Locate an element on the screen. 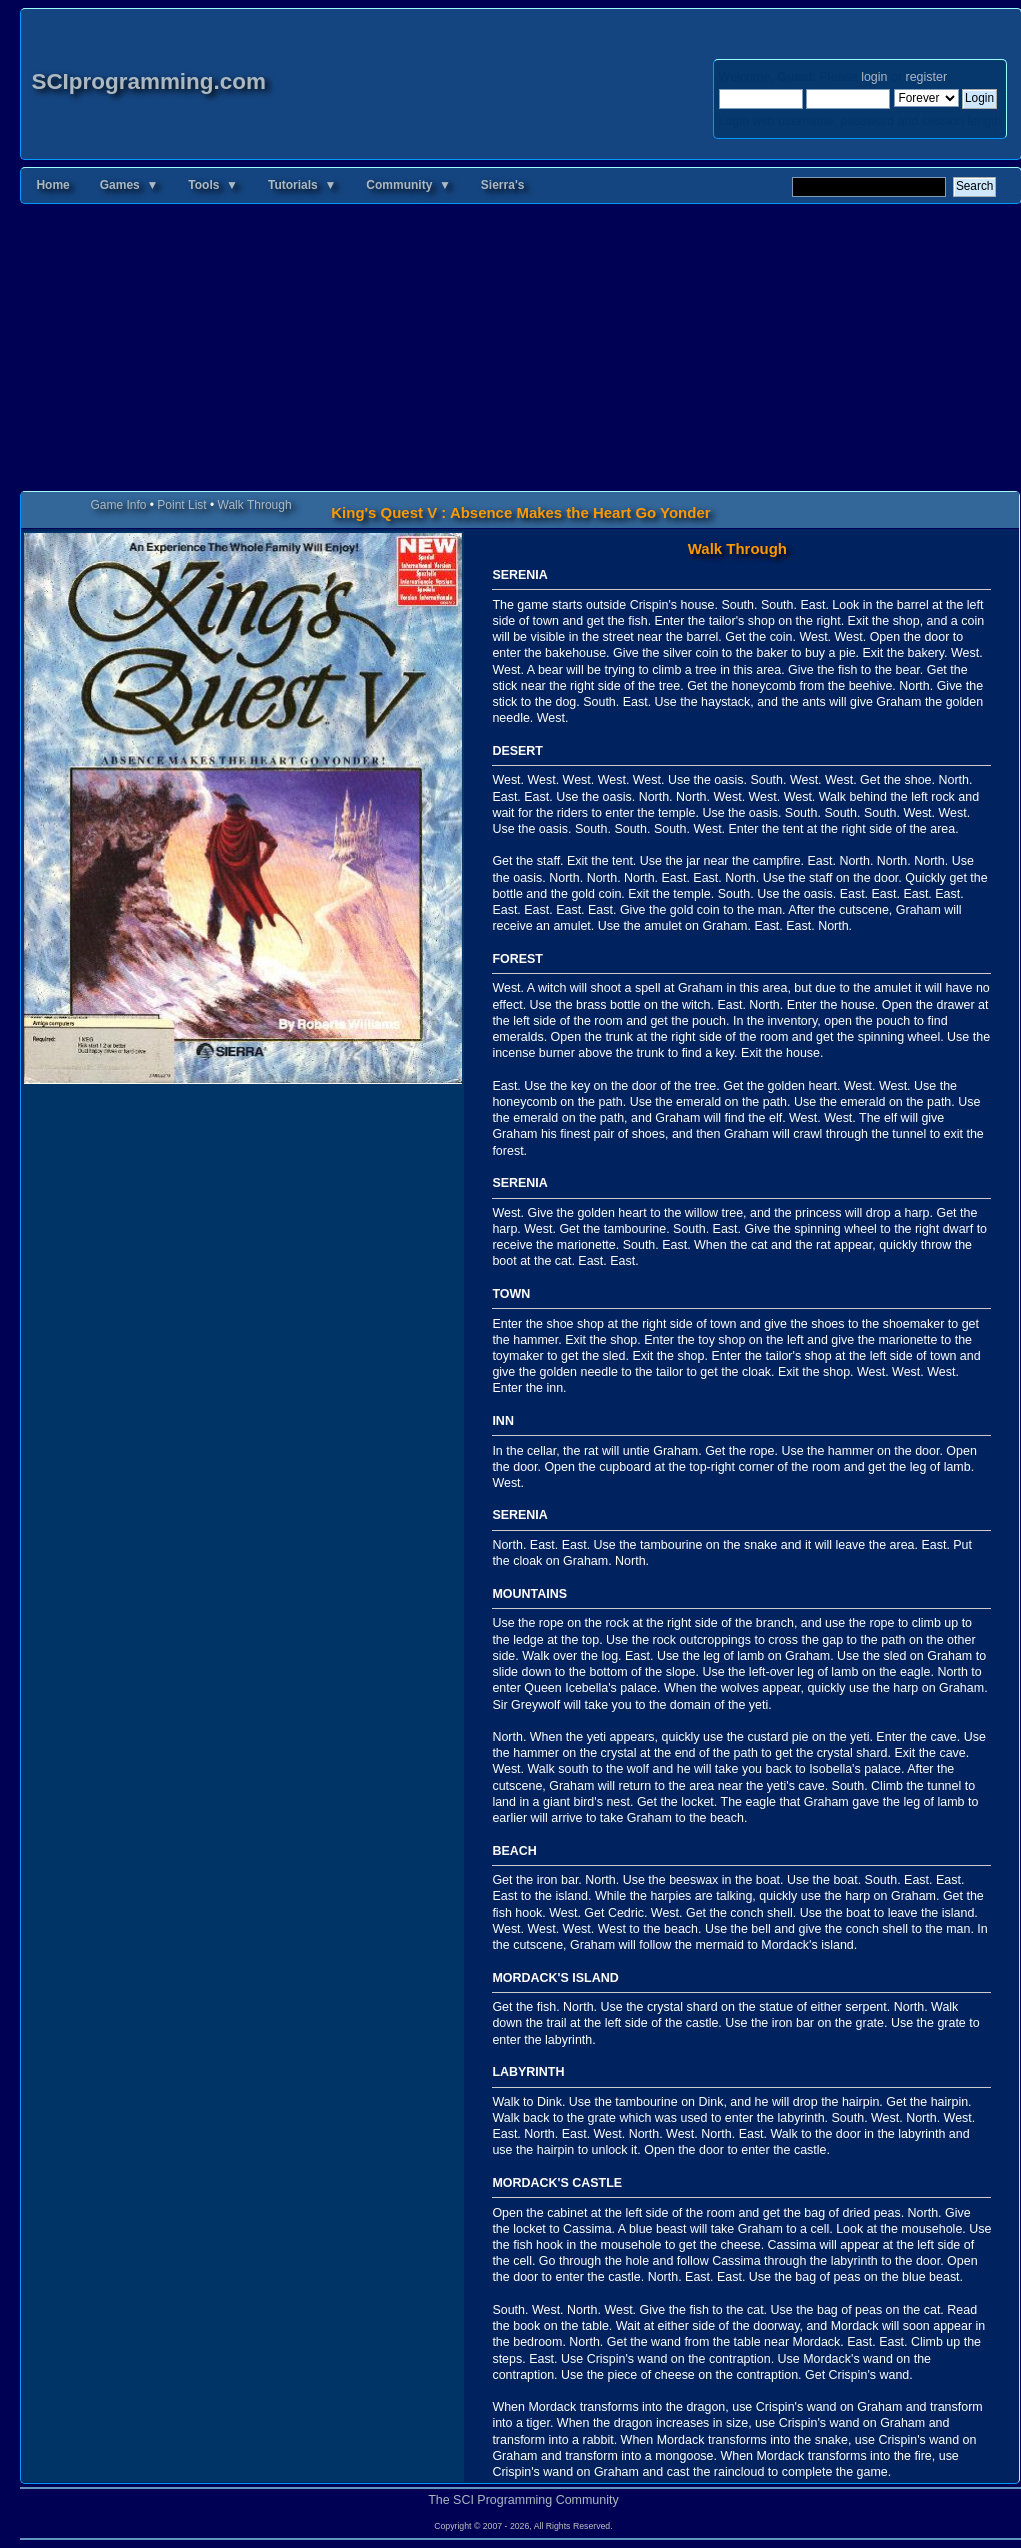 Image resolution: width=1021 pixels, height=2548 pixels. Sierra's is located at coordinates (503, 185).